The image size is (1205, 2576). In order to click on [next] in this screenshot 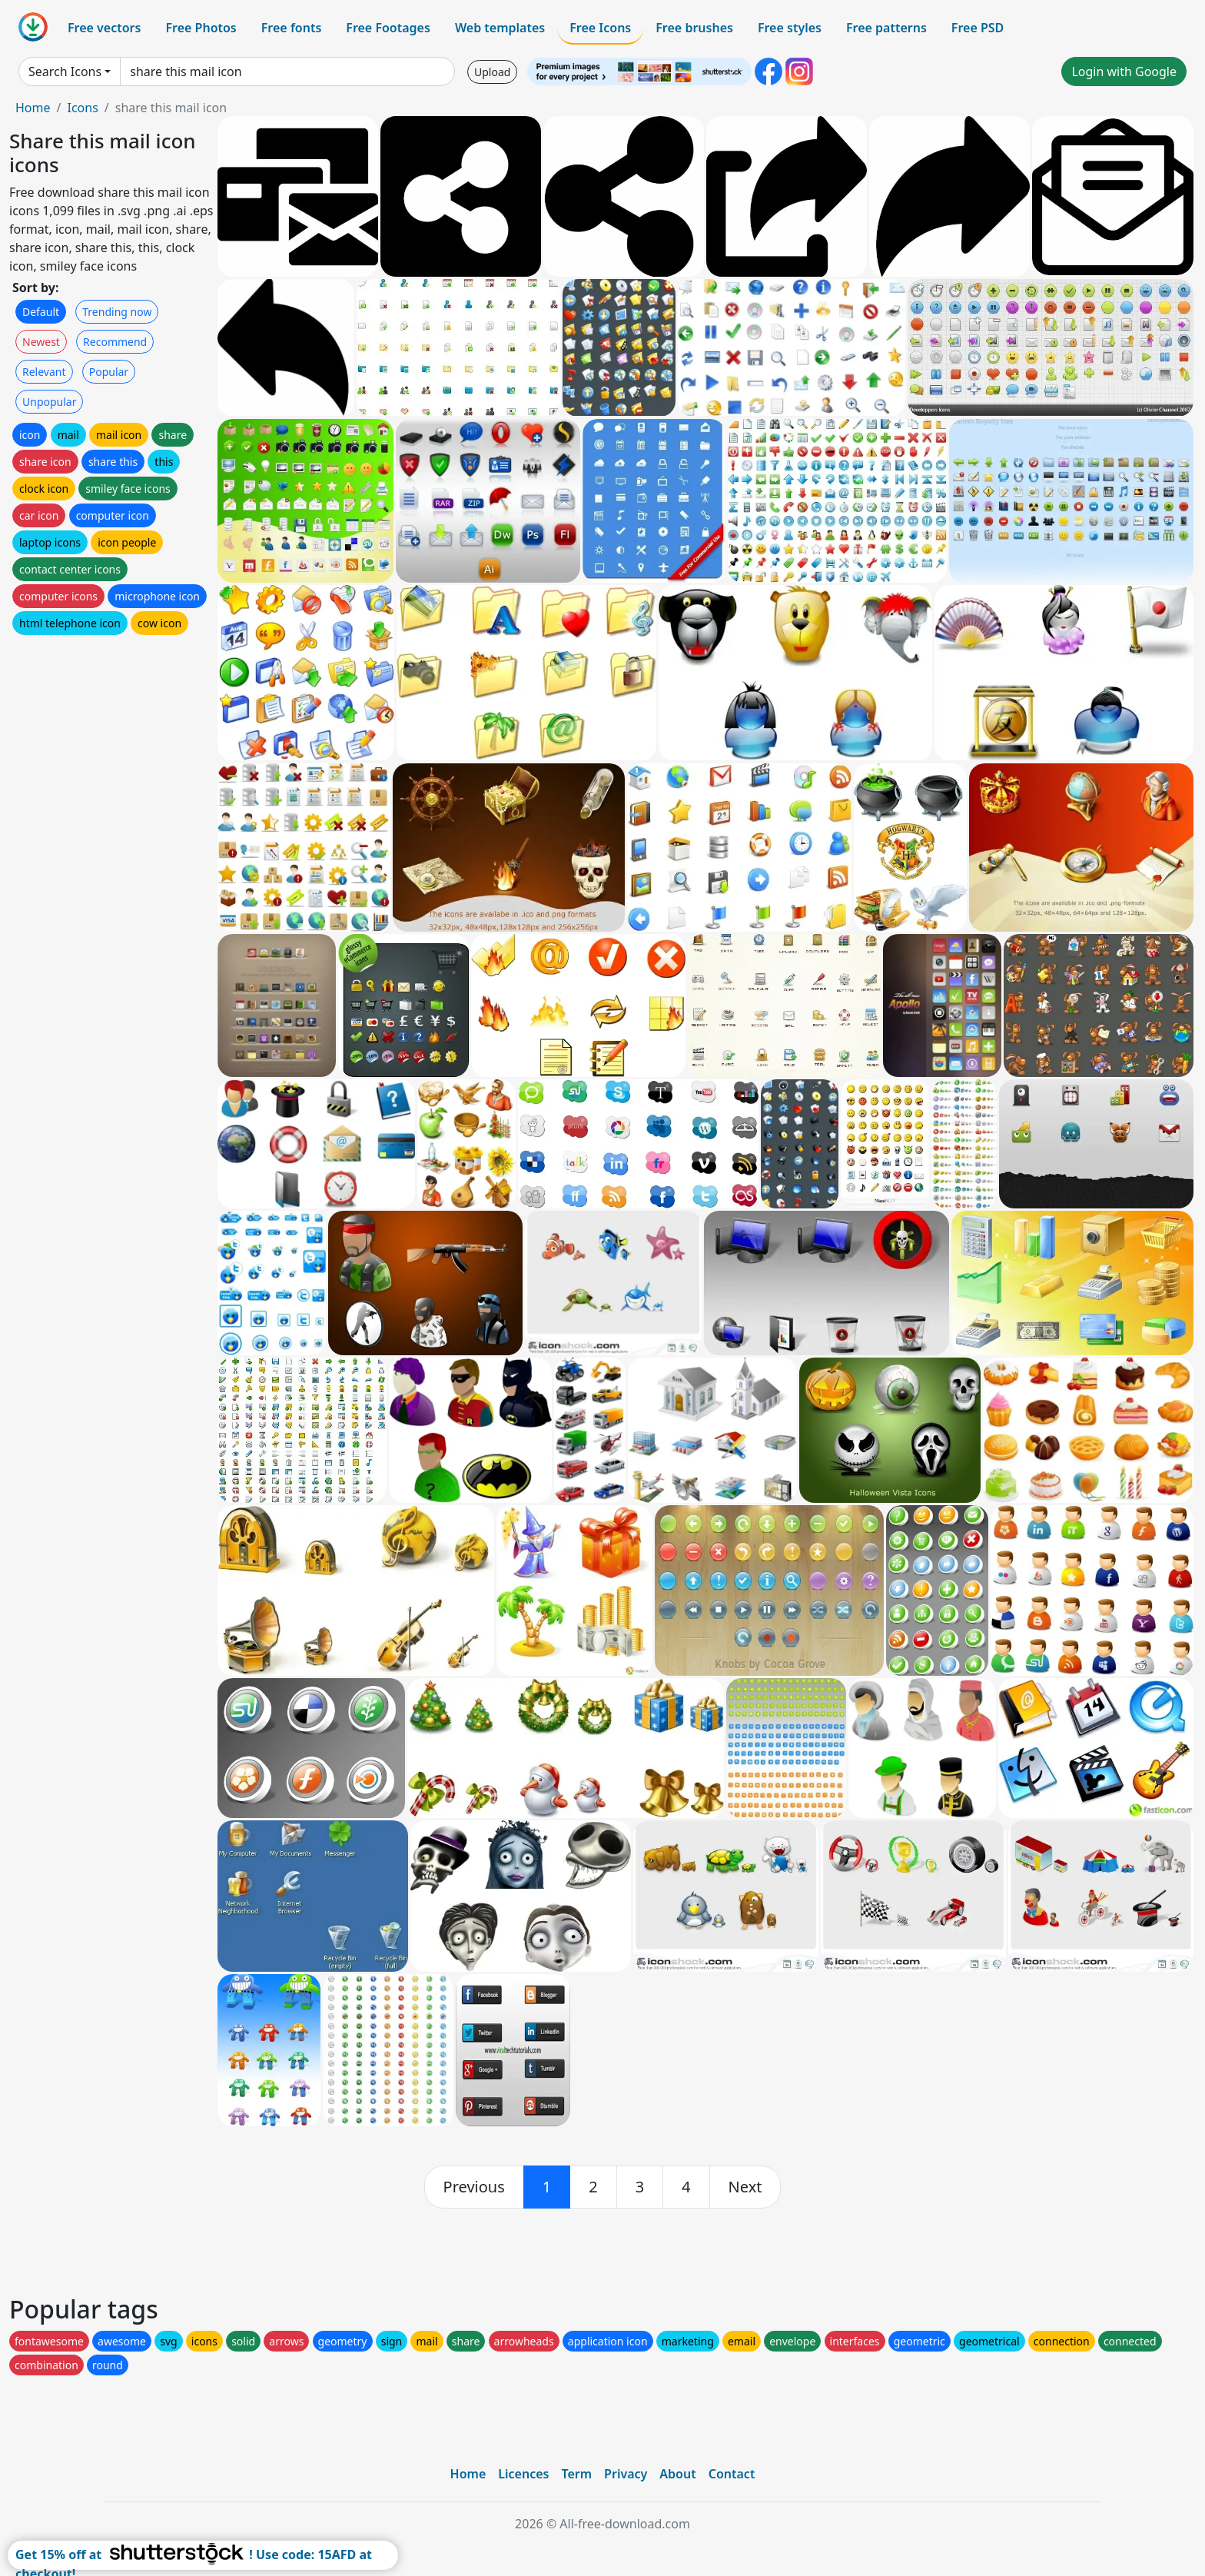, I will do `click(745, 2187)`.